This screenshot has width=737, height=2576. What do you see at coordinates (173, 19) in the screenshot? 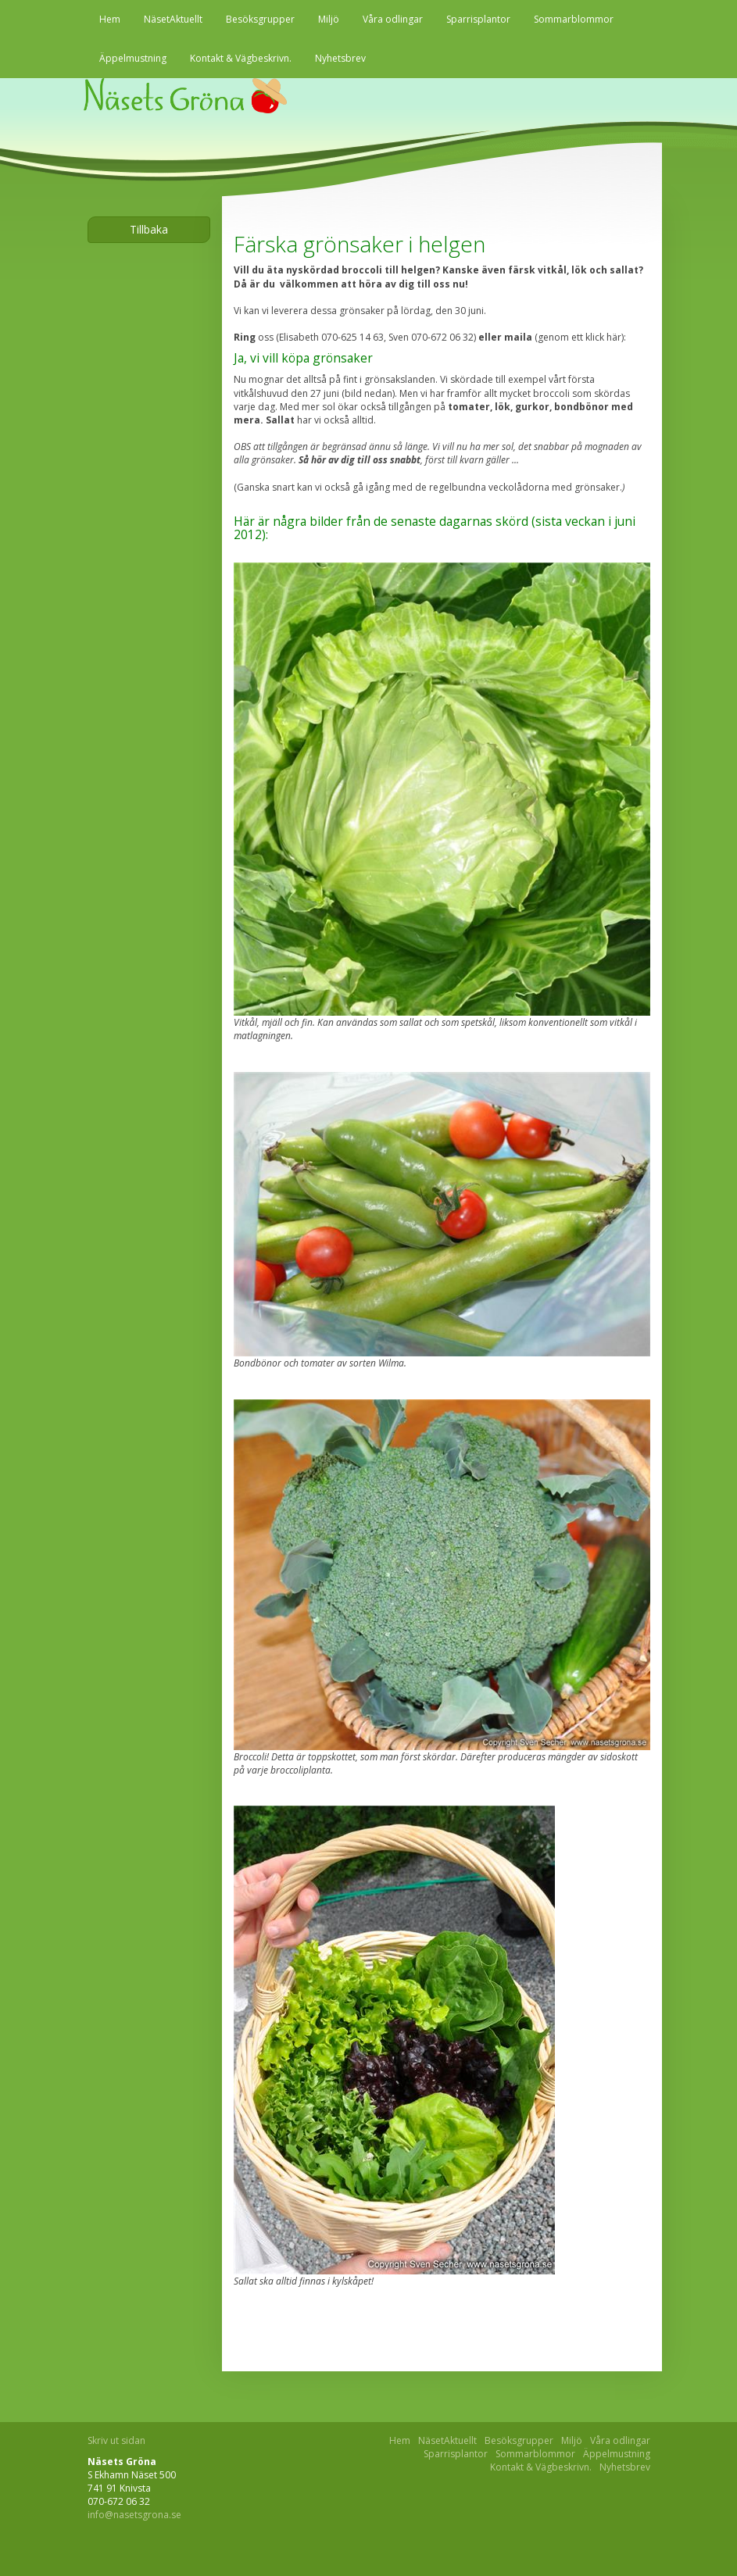
I see `NäsetAktuellt` at bounding box center [173, 19].